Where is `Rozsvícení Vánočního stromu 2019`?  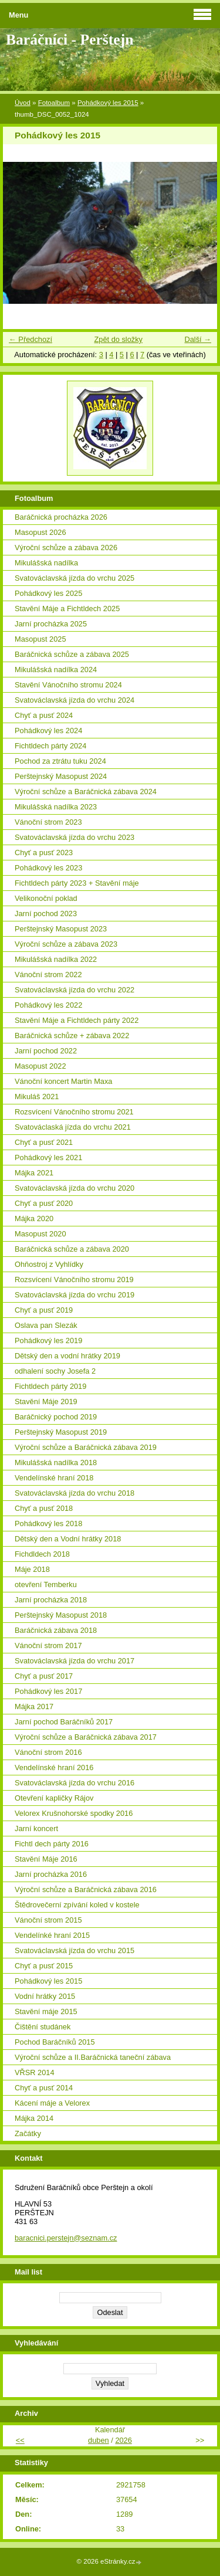
Rozsvícení Vánočního stromu 2019 is located at coordinates (74, 1279).